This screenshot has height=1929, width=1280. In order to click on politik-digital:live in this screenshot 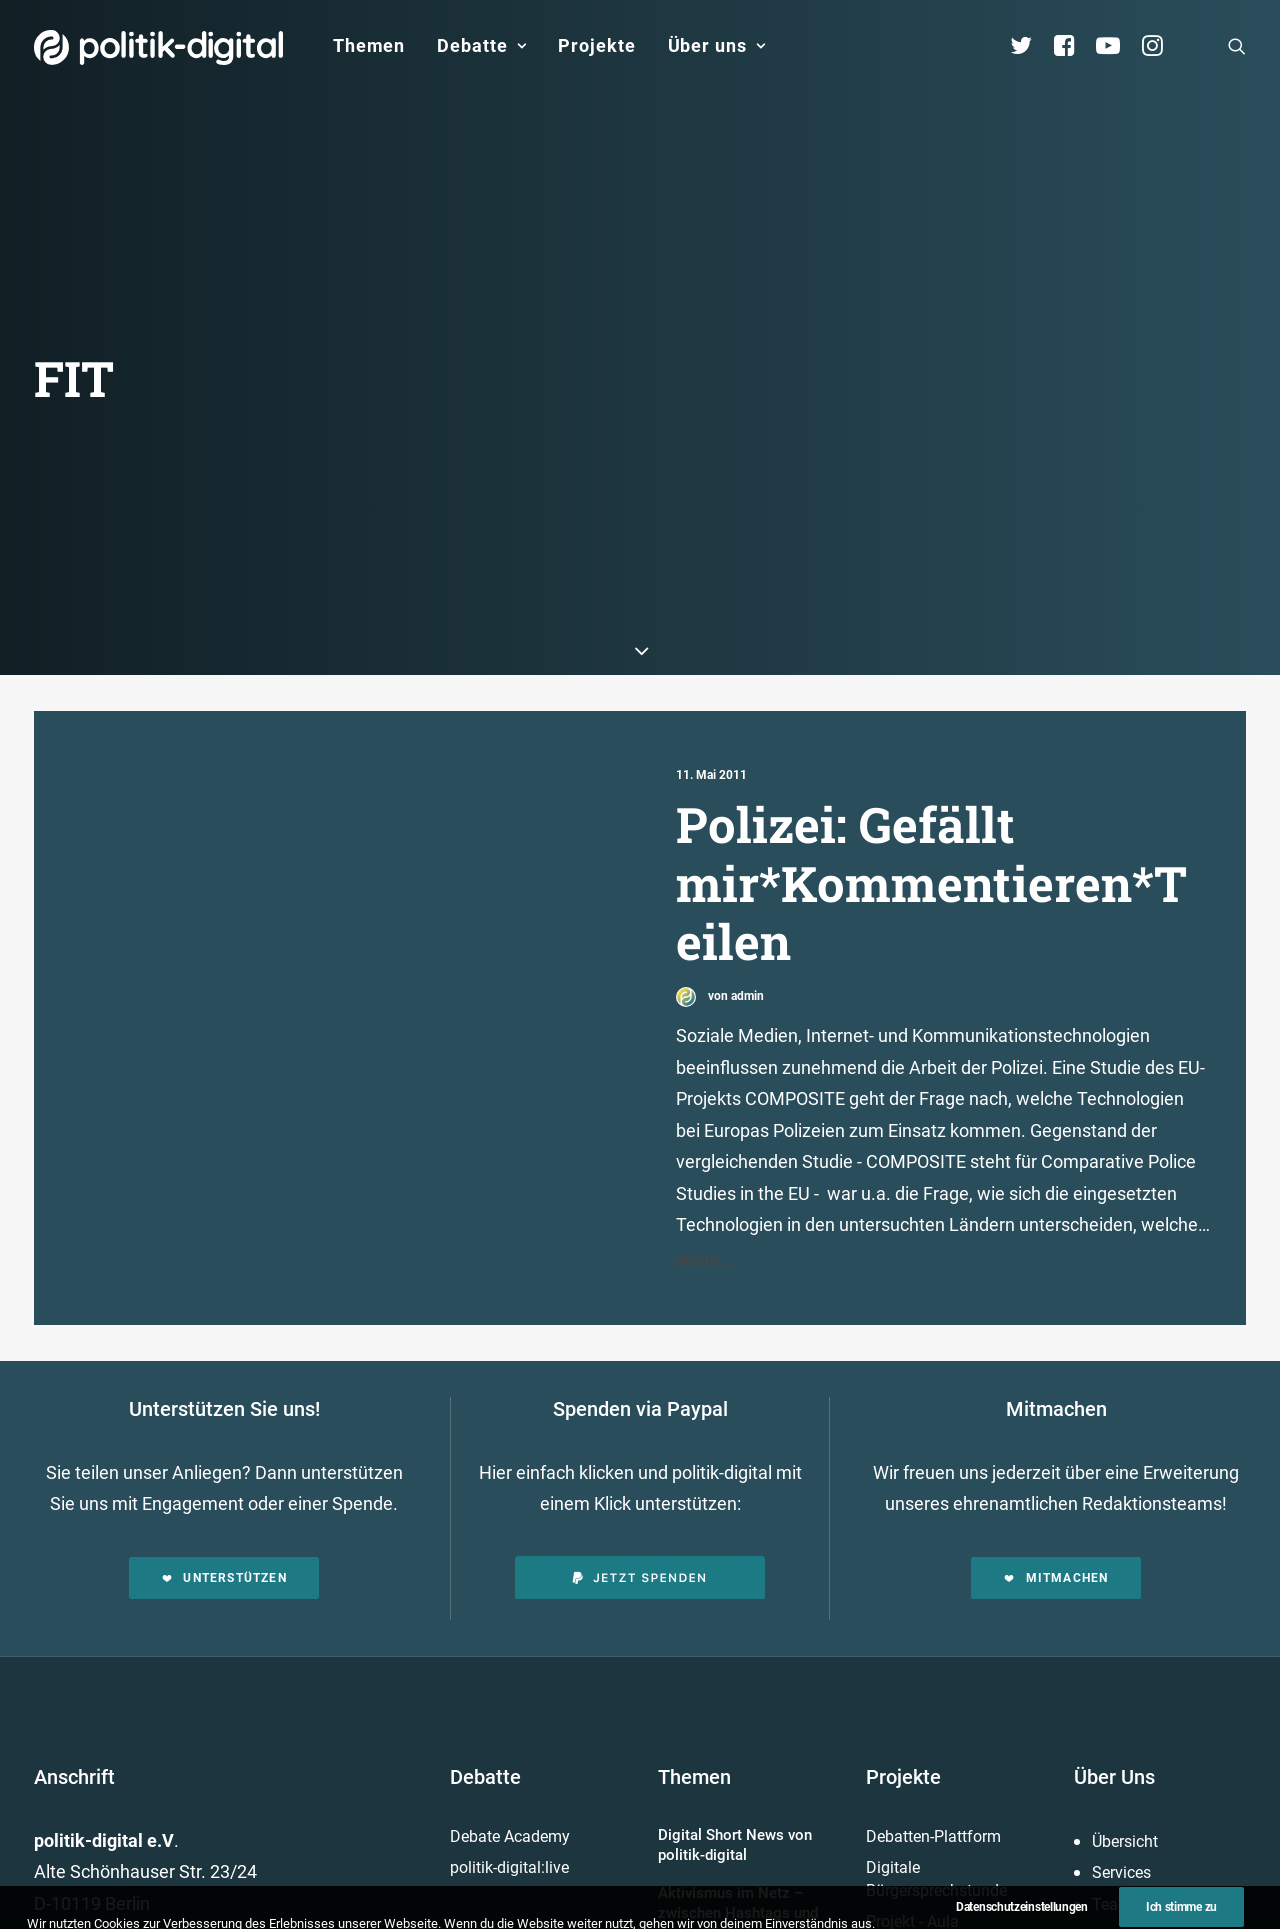, I will do `click(509, 1748)`.